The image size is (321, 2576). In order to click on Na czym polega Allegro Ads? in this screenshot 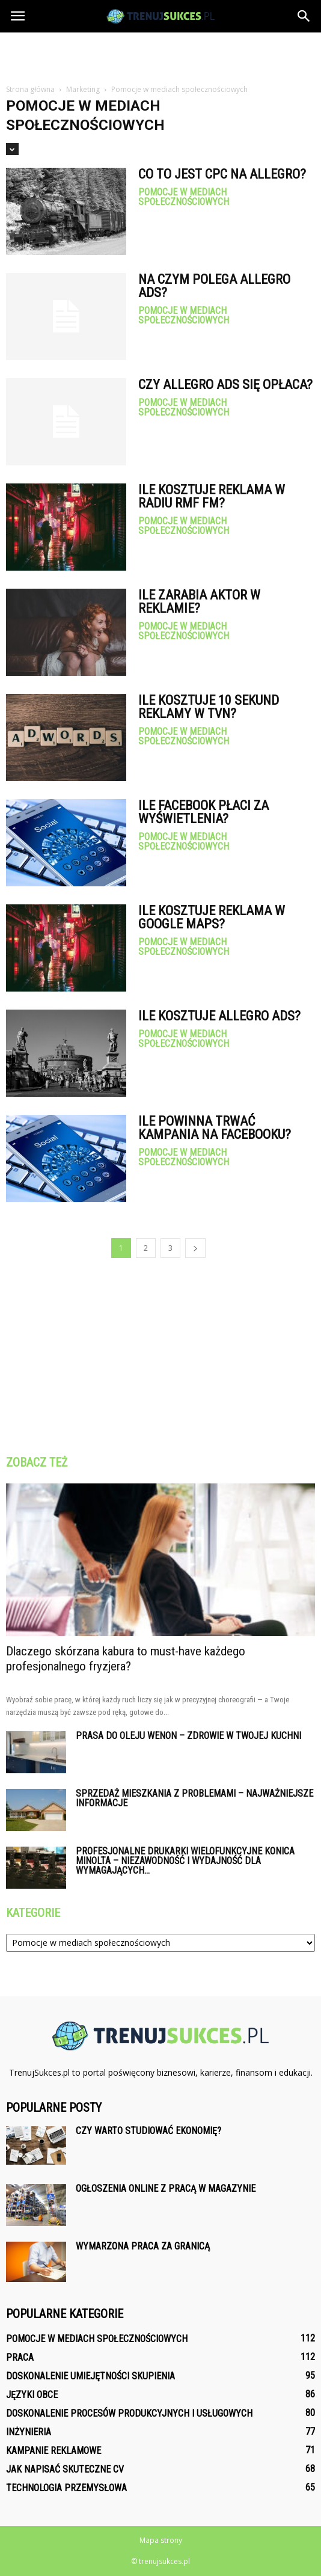, I will do `click(214, 286)`.